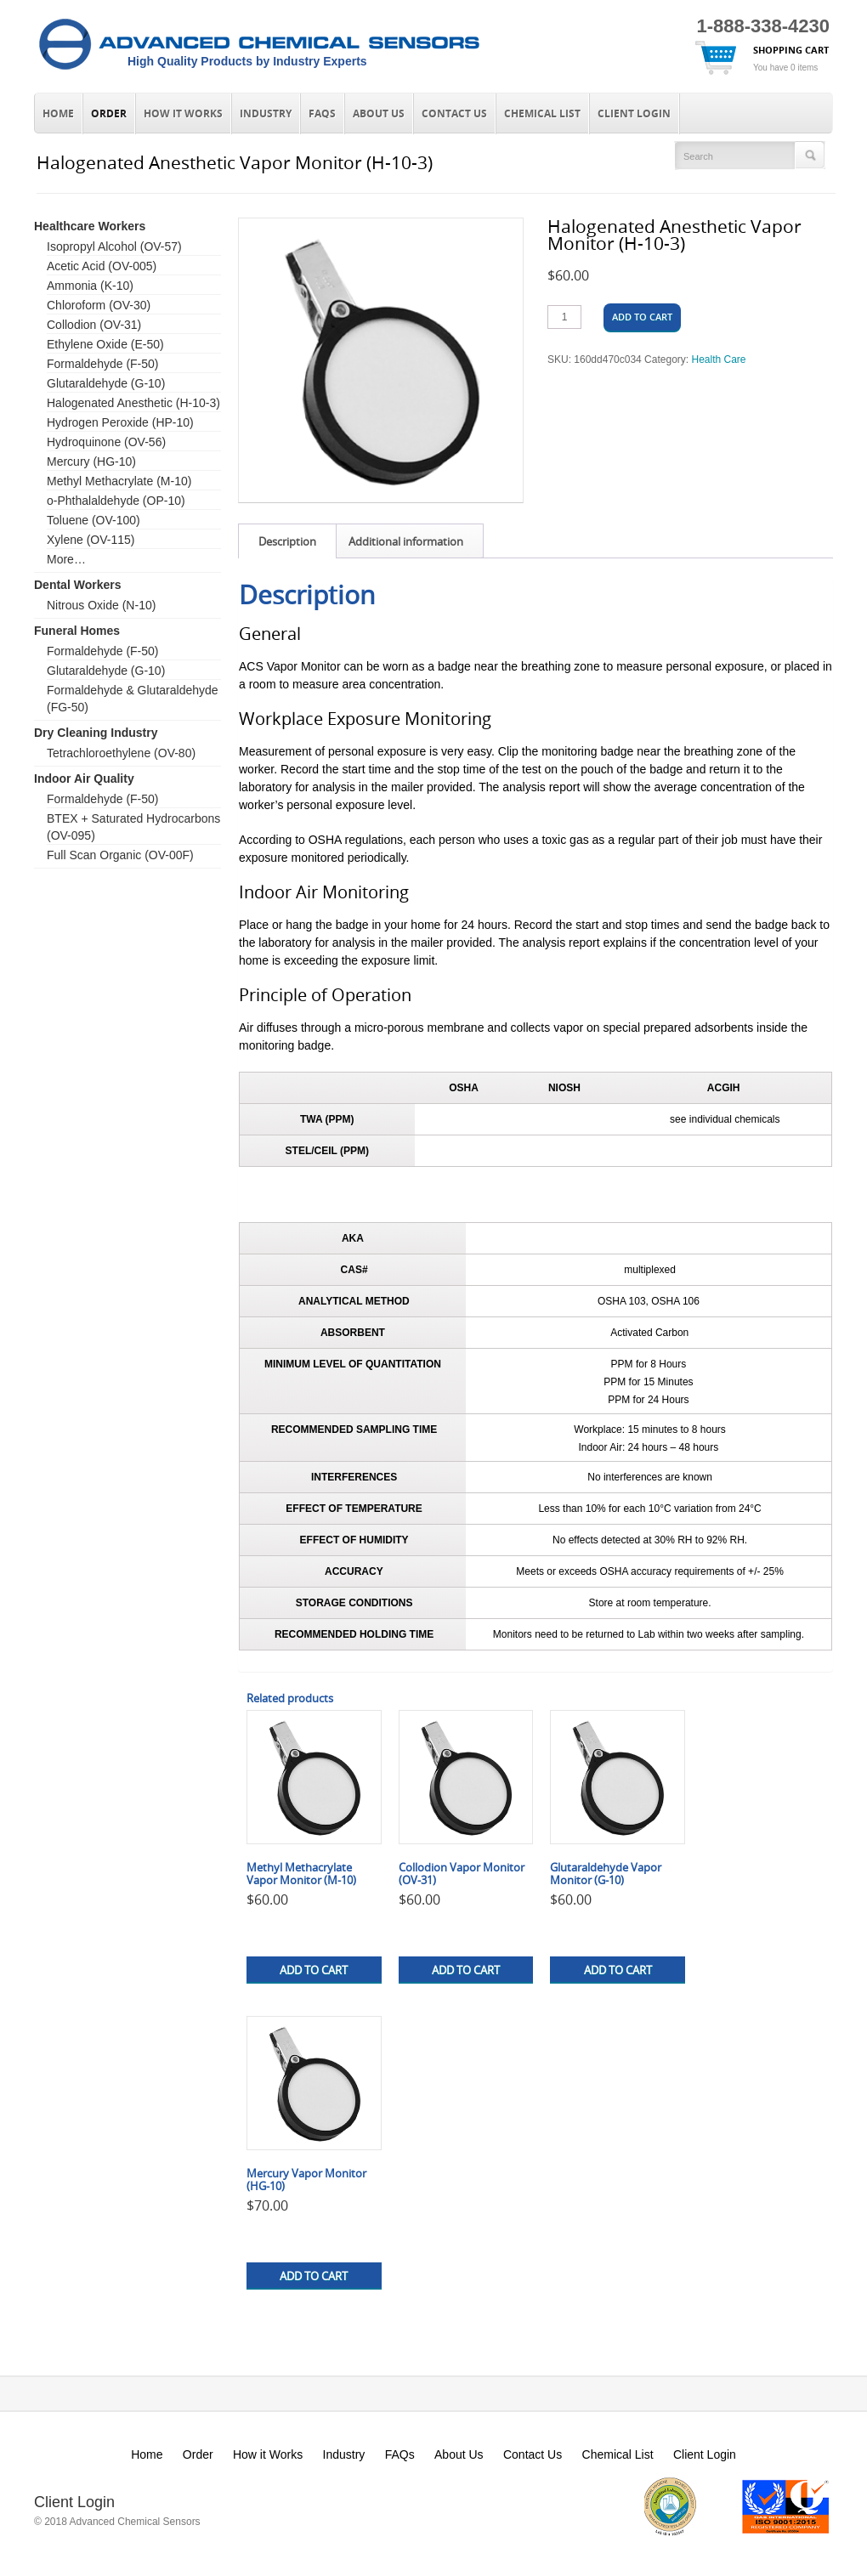 The image size is (867, 2576). What do you see at coordinates (101, 266) in the screenshot?
I see `Acetic Acid (OV-005)` at bounding box center [101, 266].